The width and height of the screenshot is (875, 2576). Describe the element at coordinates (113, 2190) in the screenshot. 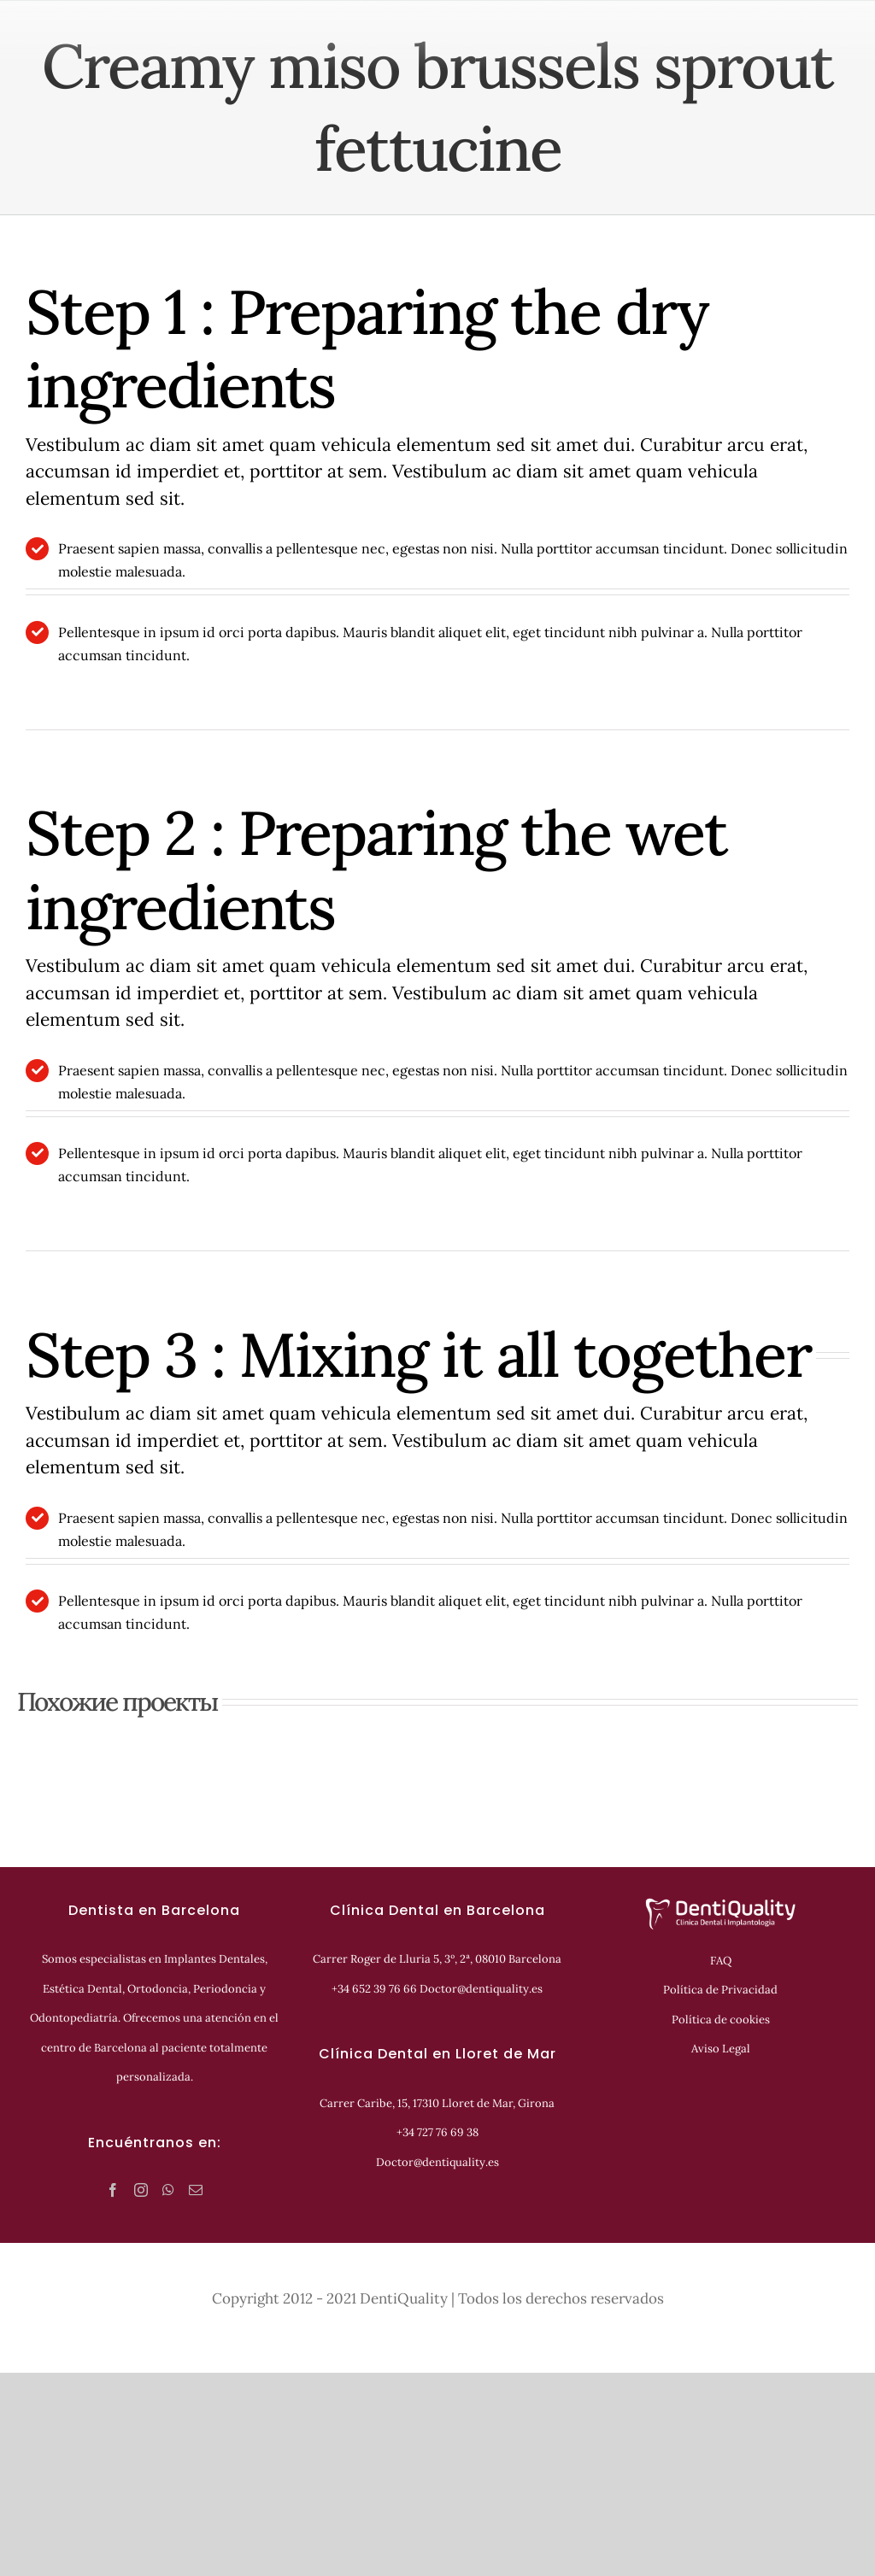

I see `[Facebook]` at that location.